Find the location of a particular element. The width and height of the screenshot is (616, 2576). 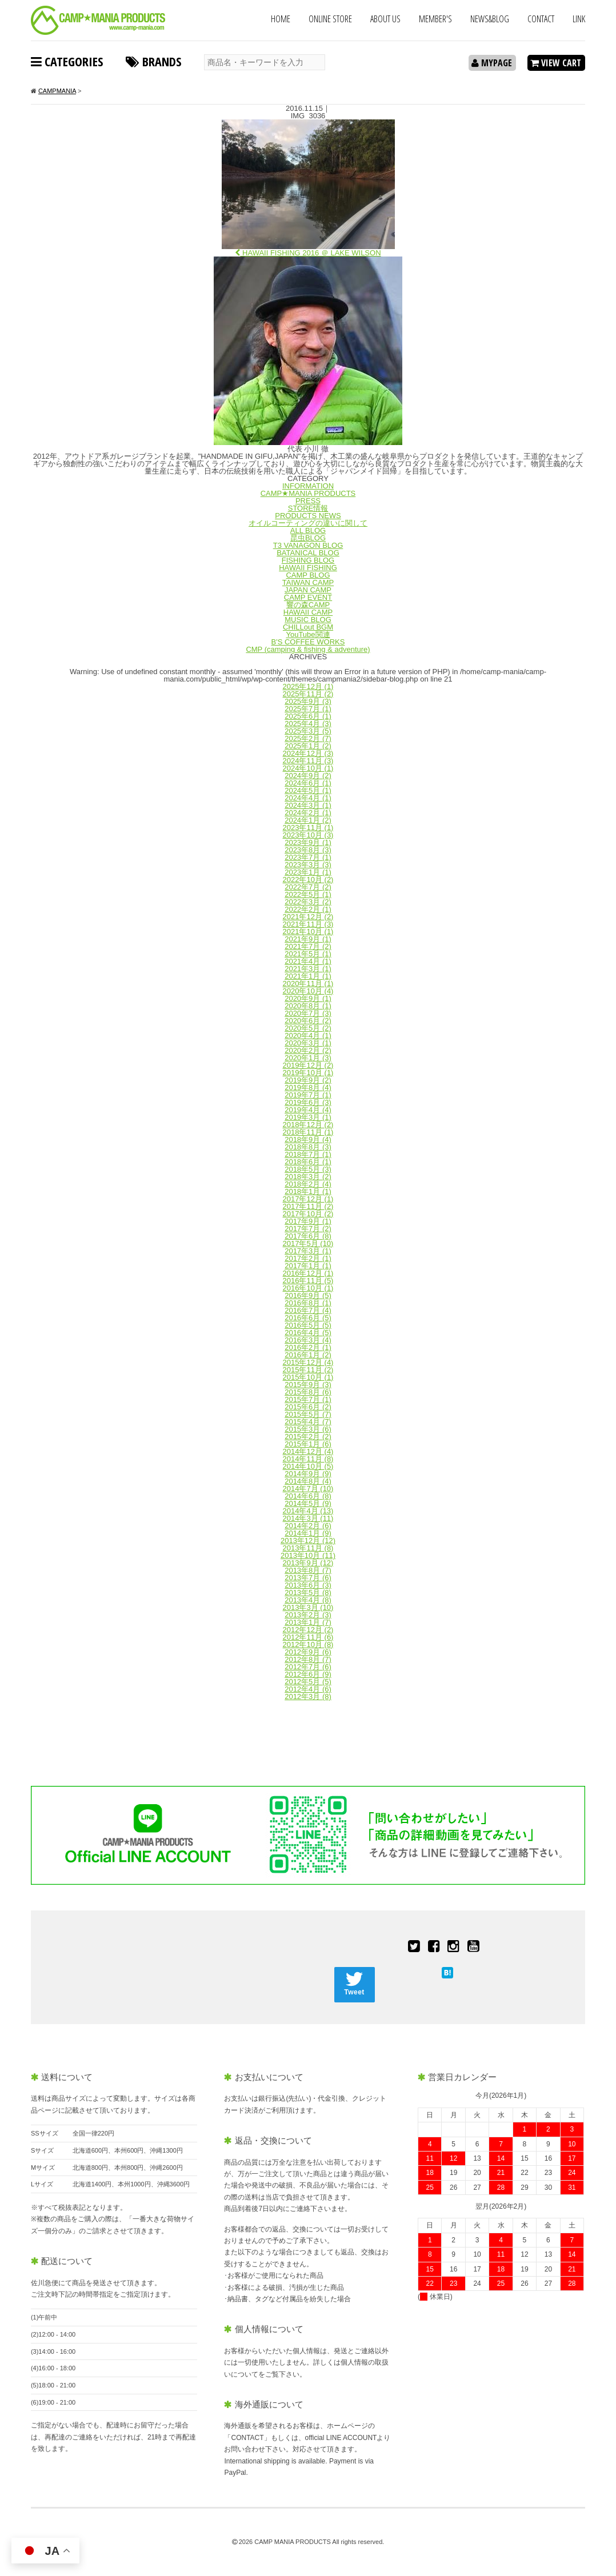

HAWAII CAMP is located at coordinates (308, 612).